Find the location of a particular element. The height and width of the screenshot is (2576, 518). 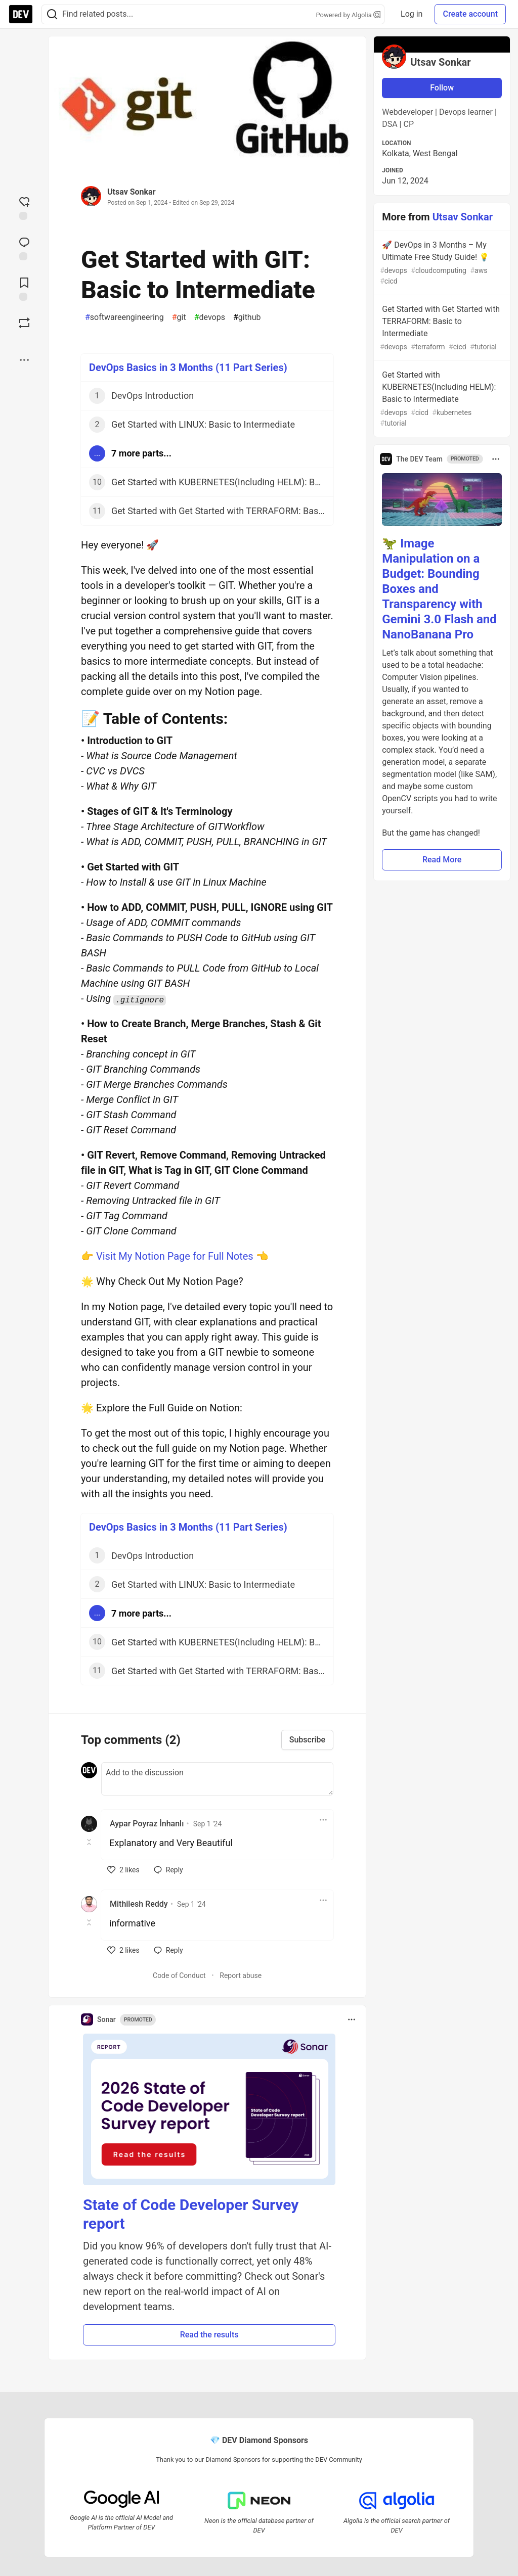

softwareengineering is located at coordinates (124, 317).